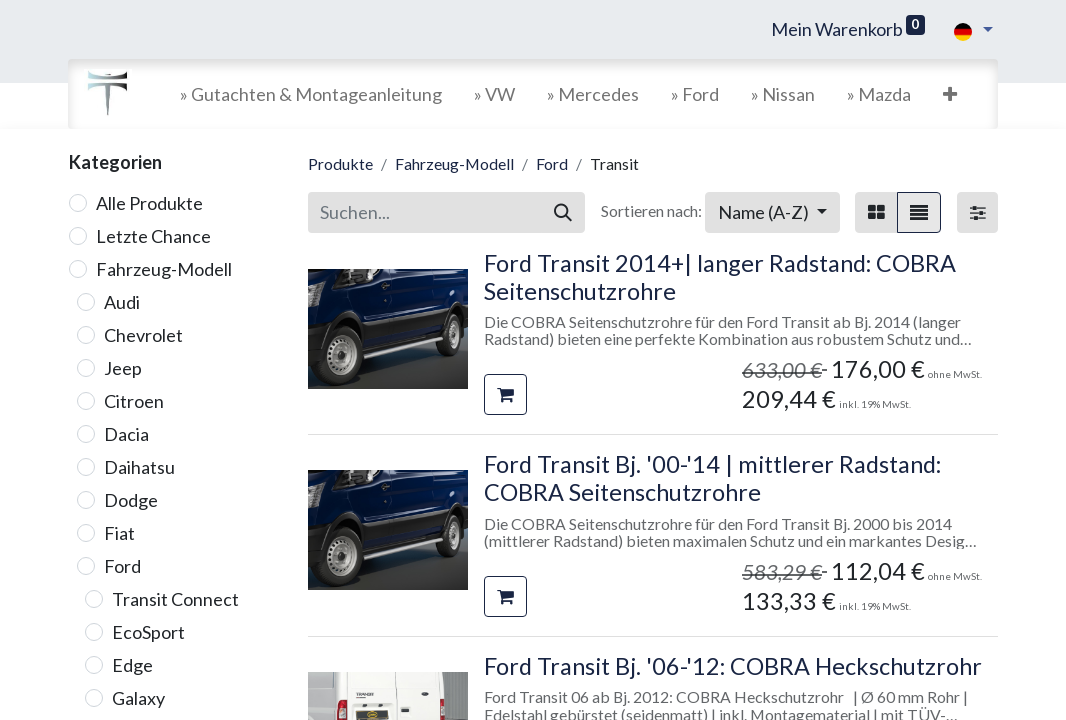 Image resolution: width=1066 pixels, height=720 pixels. I want to click on EcoSport, so click(148, 632).